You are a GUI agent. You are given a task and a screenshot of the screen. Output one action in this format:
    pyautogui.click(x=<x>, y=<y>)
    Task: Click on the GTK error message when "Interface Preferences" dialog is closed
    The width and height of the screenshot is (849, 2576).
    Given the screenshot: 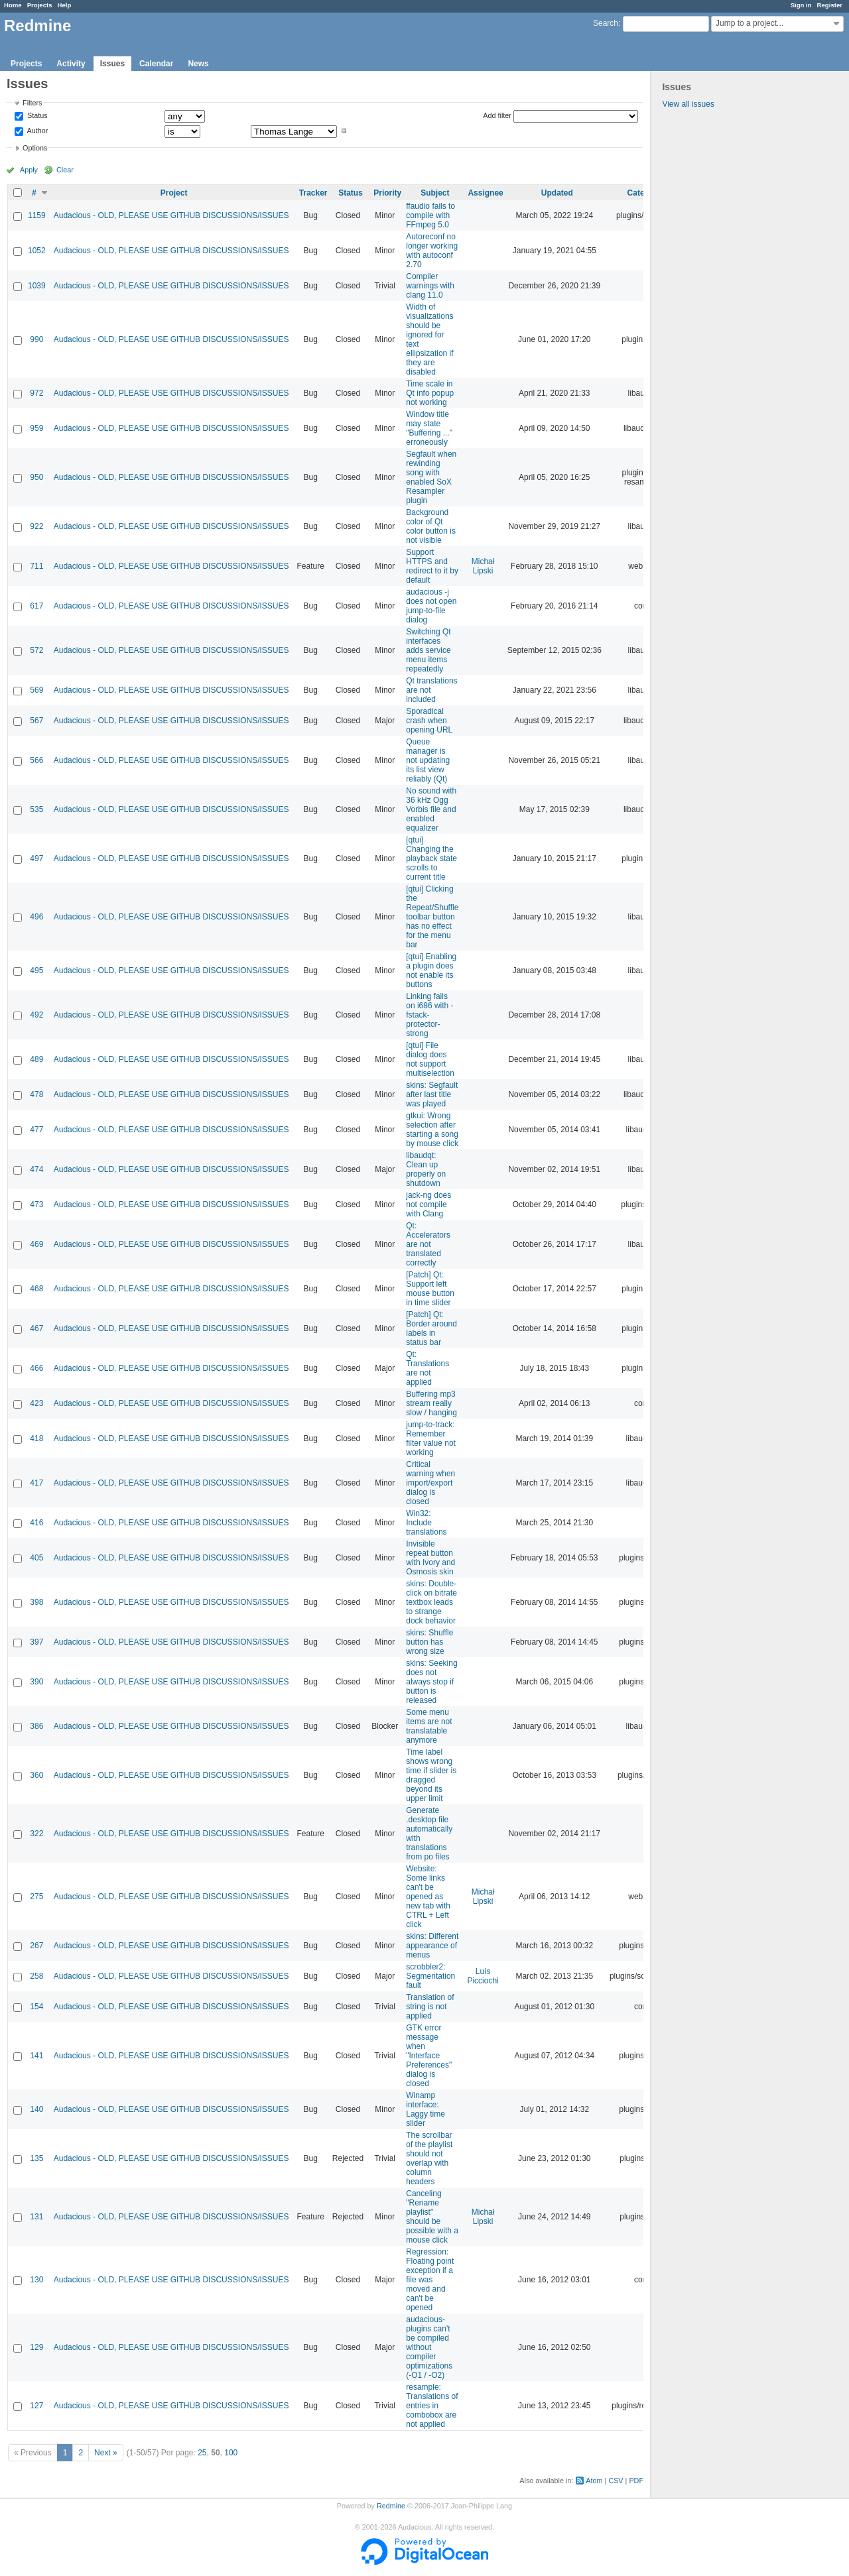 What is the action you would take?
    pyautogui.click(x=429, y=2055)
    